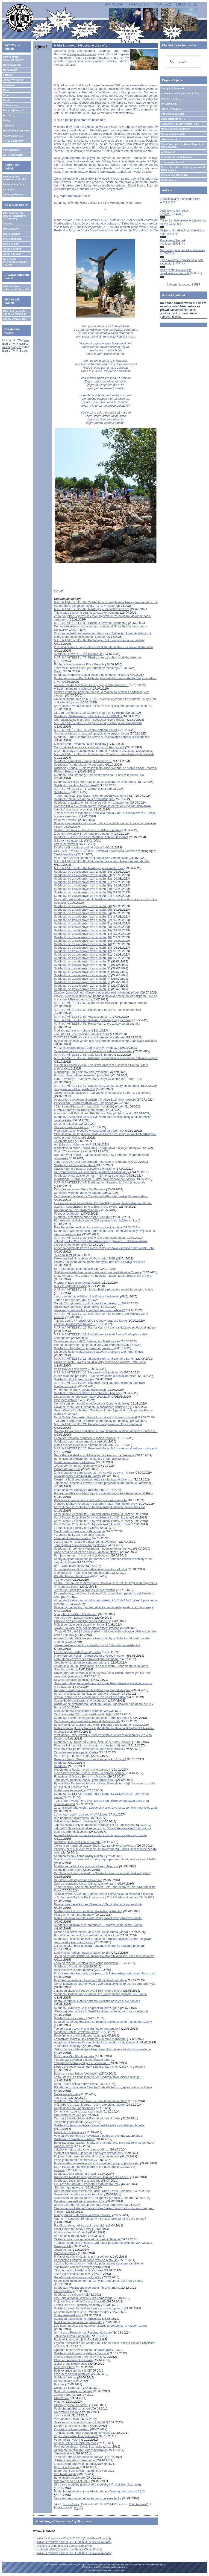  I want to click on Svatá země Izrael, virtuální pouť, so click(180, 123).